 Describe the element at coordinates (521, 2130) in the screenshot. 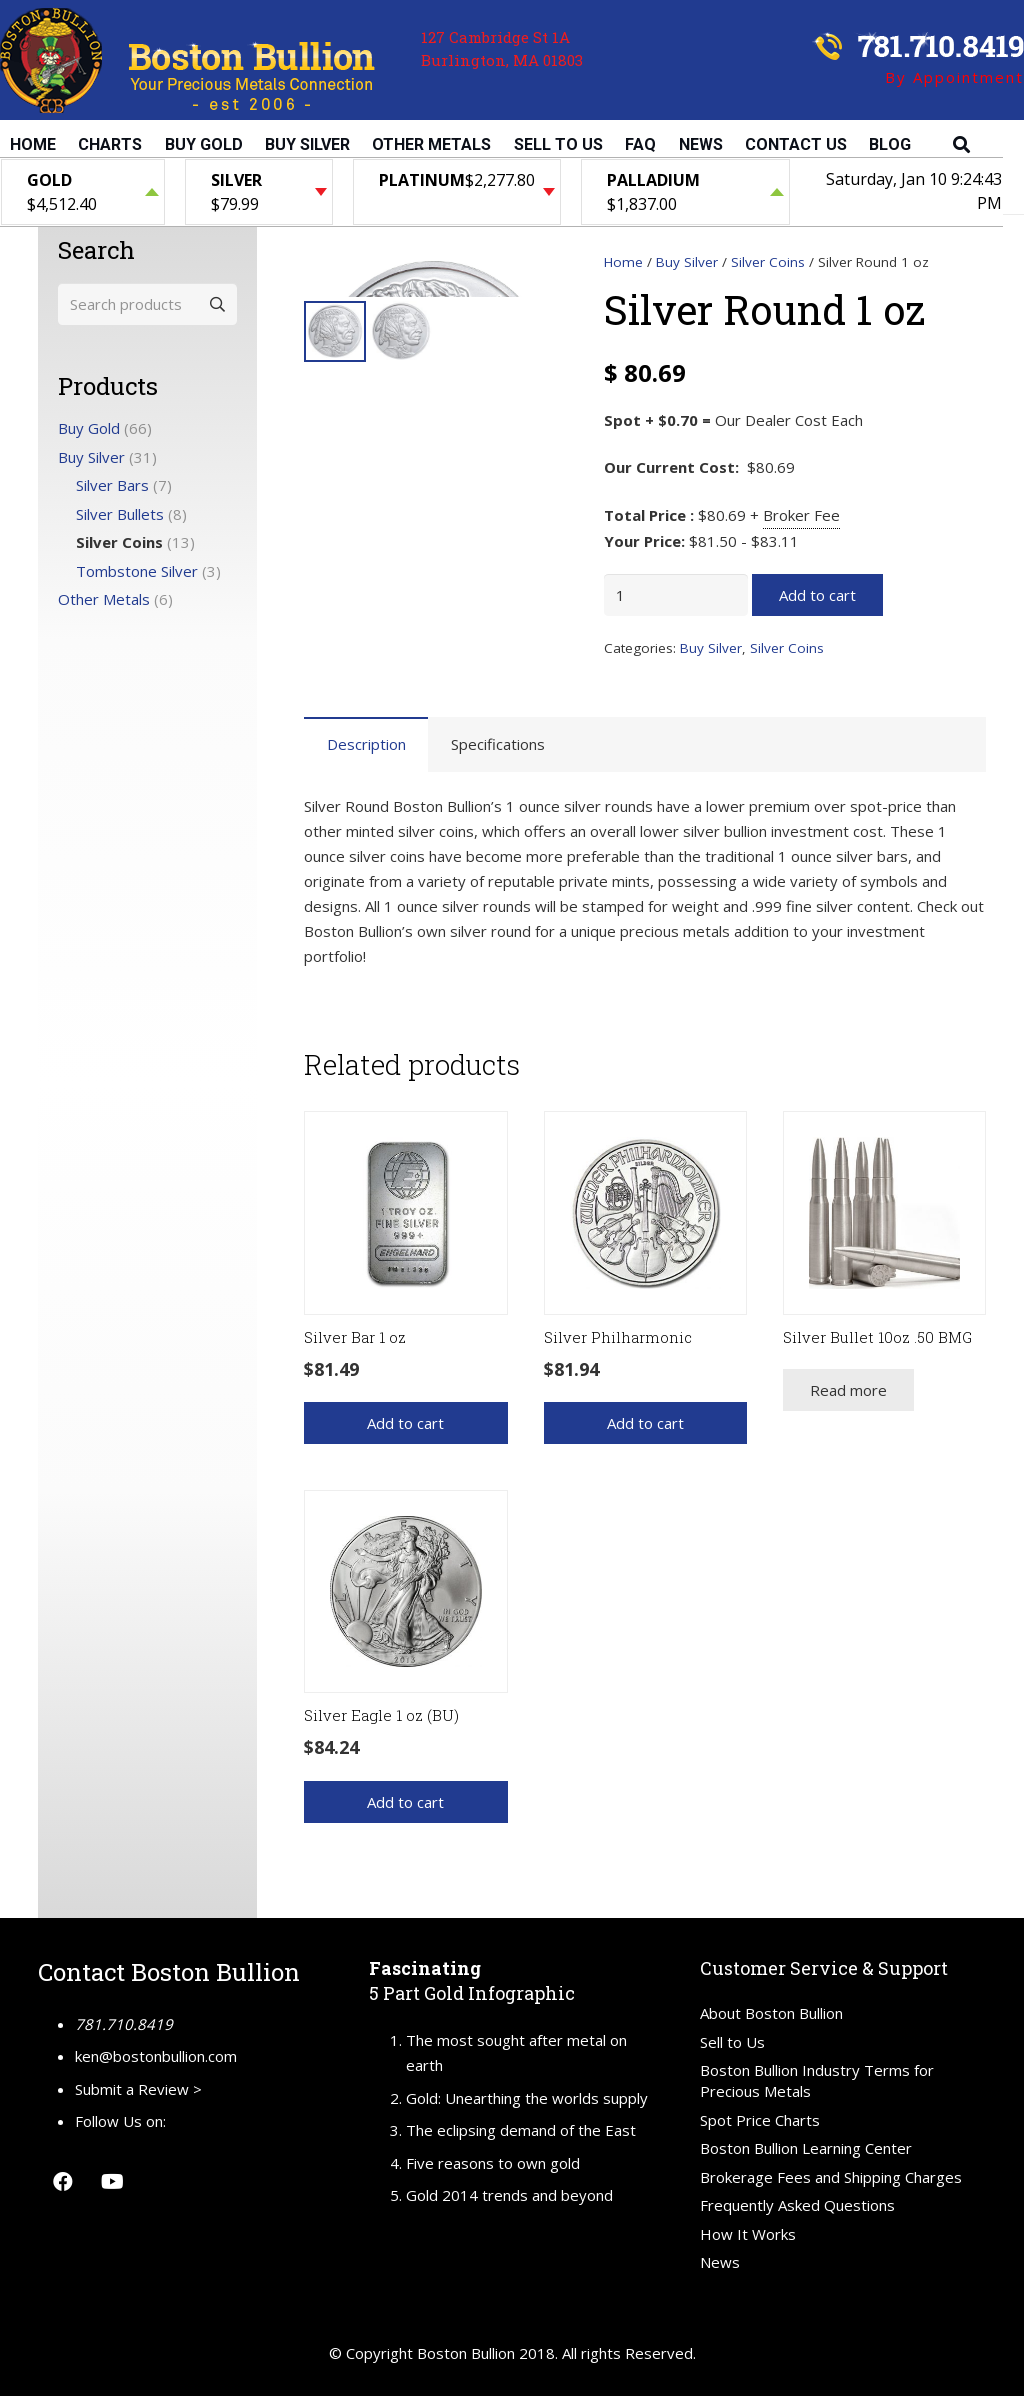

I see `The eclipsing demand of the East` at that location.